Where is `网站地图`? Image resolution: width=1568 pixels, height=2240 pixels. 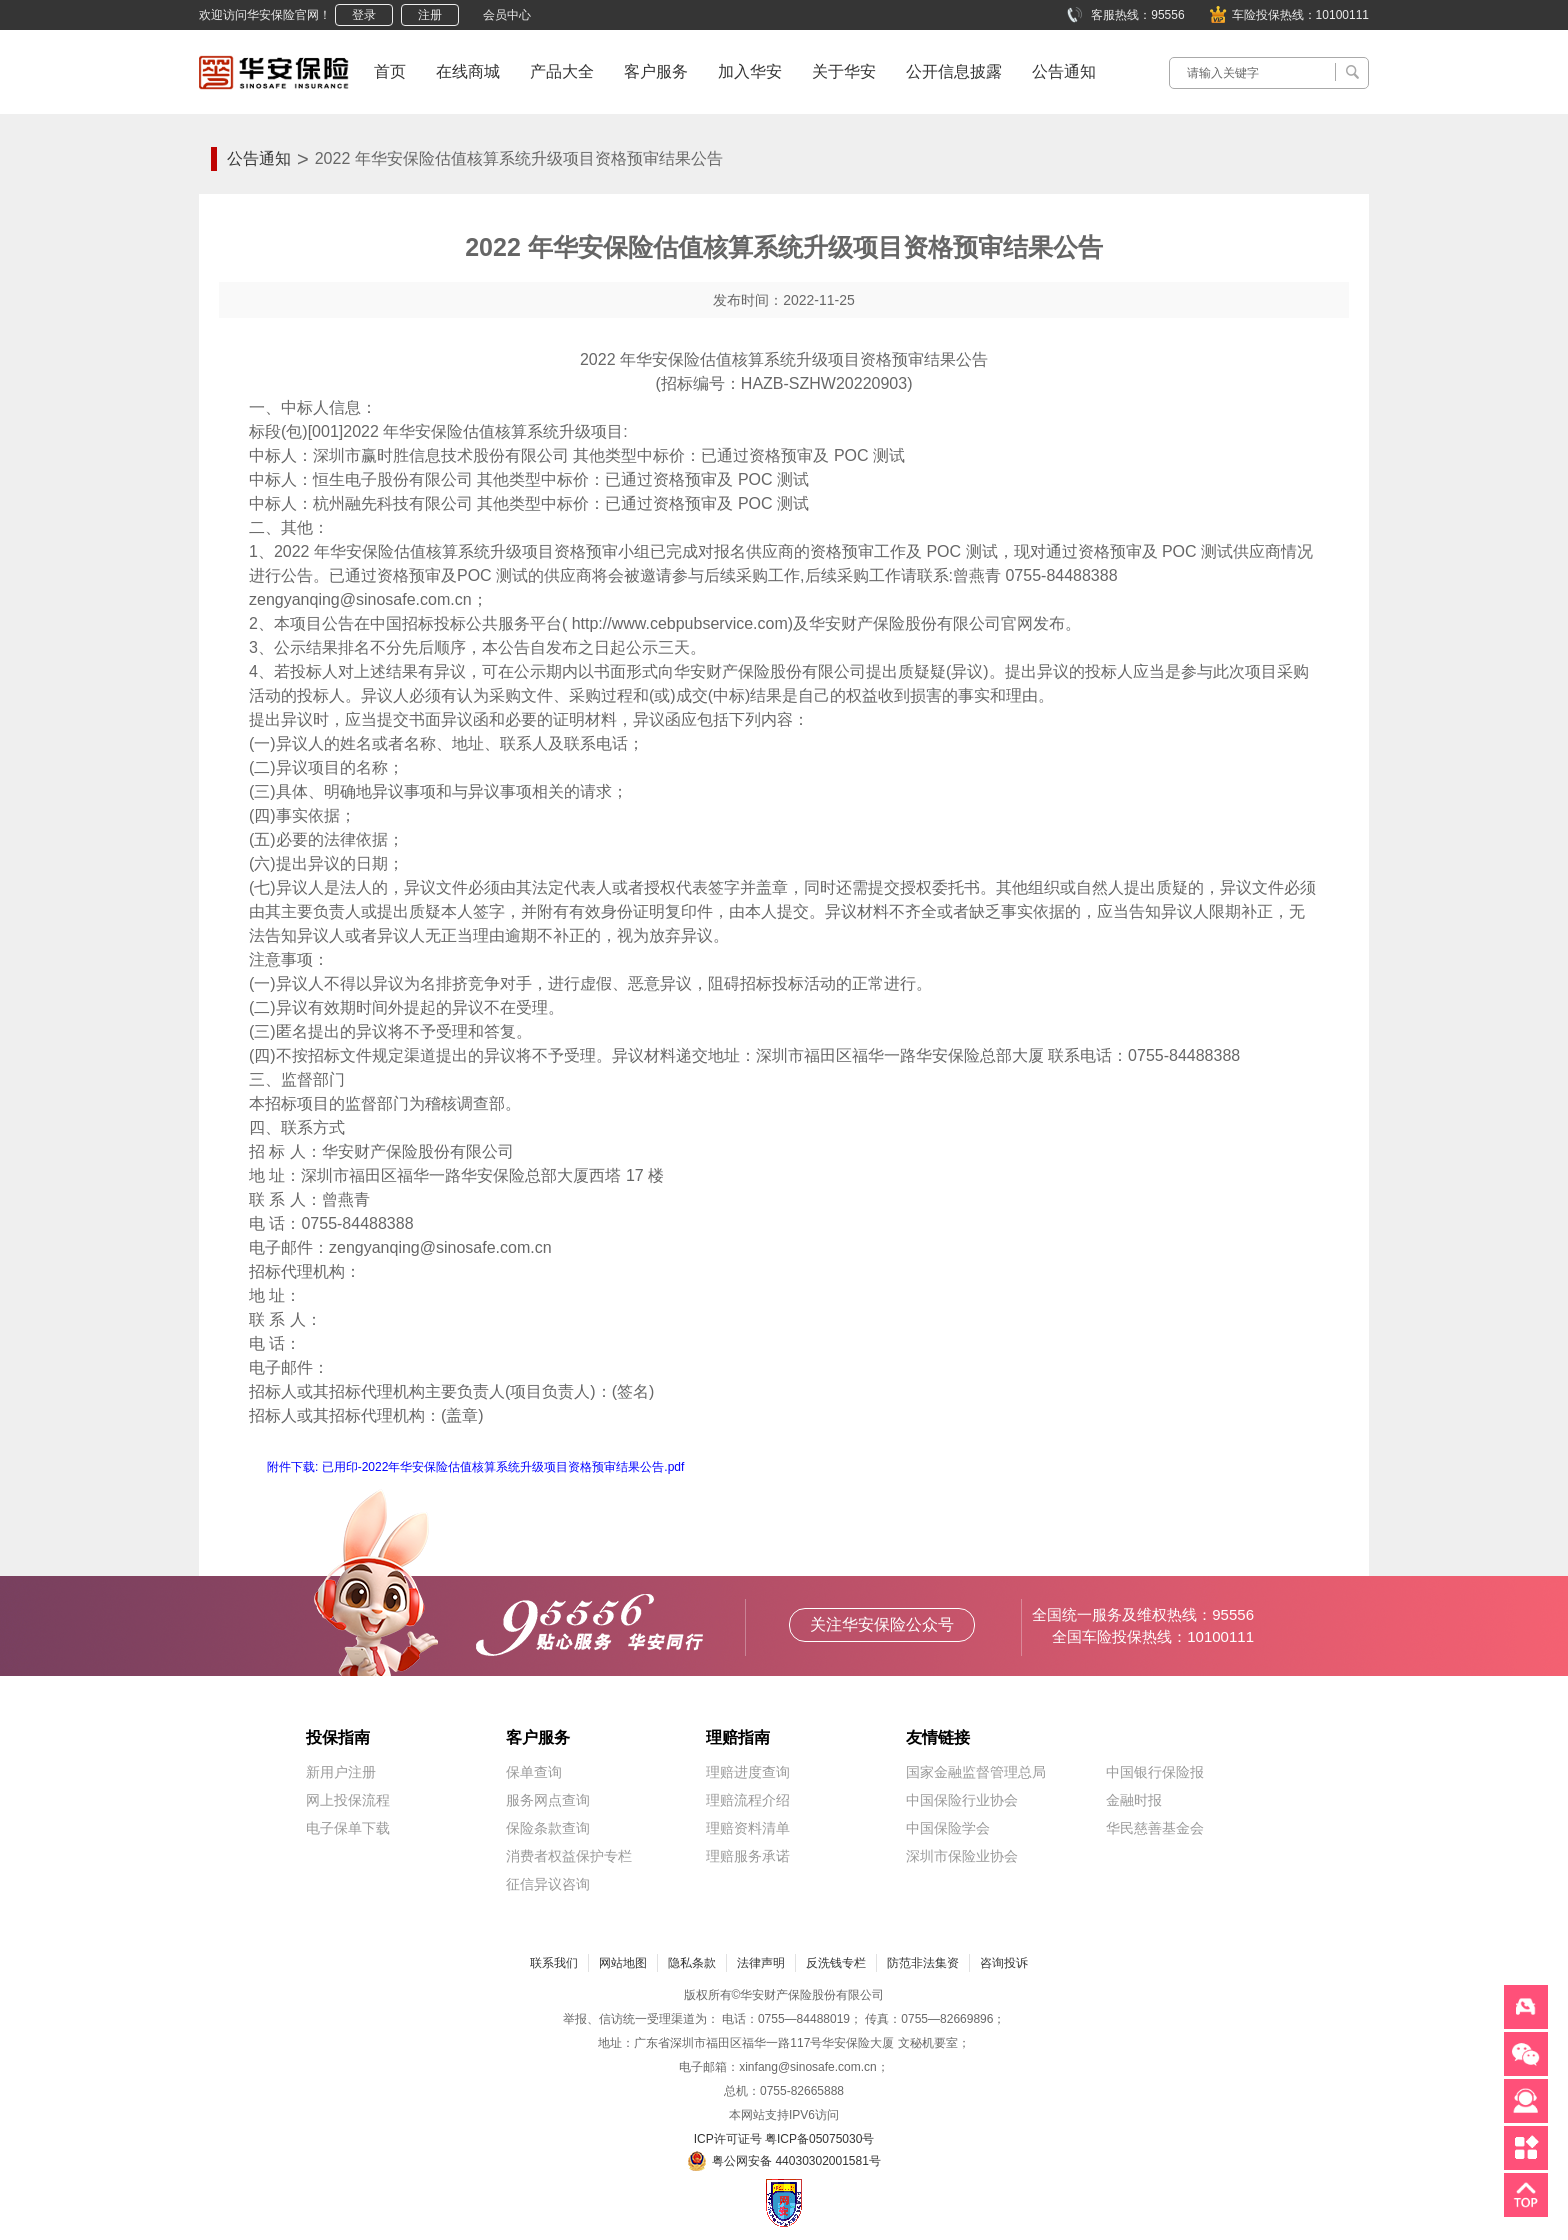 网站地图 is located at coordinates (623, 1963).